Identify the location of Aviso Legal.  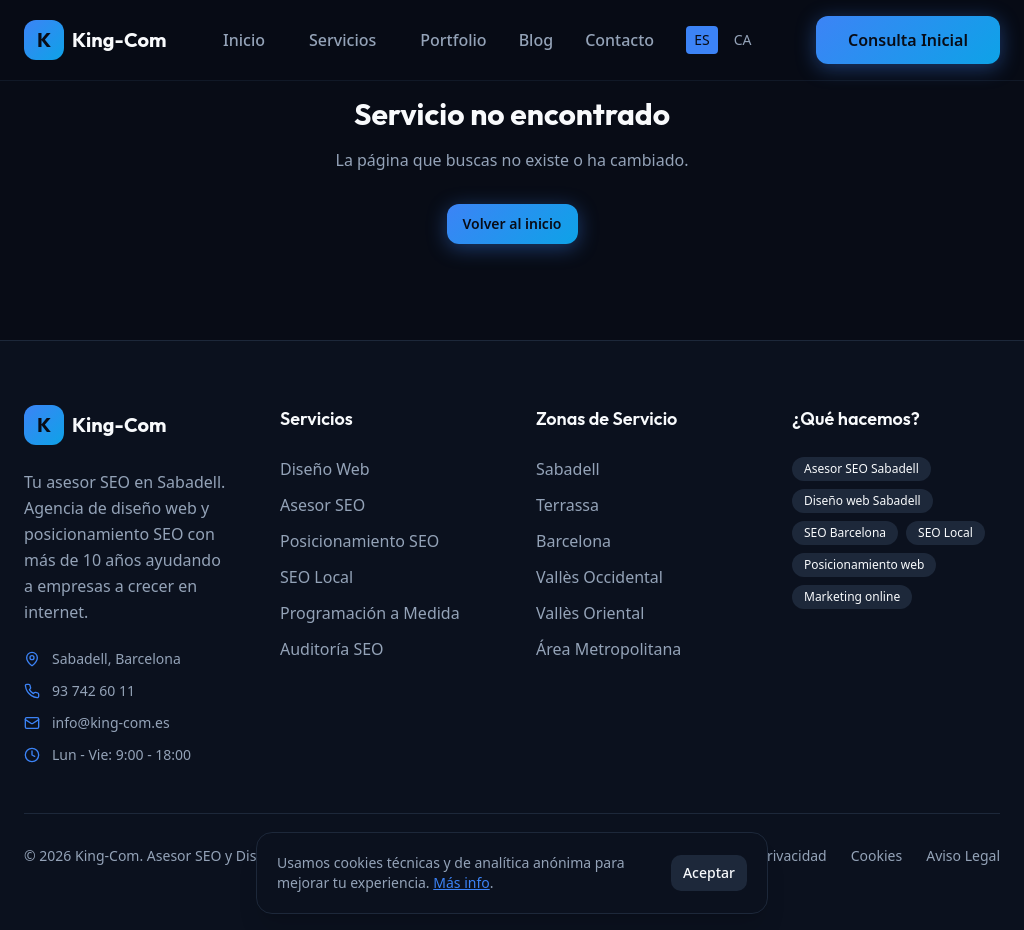
(963, 855).